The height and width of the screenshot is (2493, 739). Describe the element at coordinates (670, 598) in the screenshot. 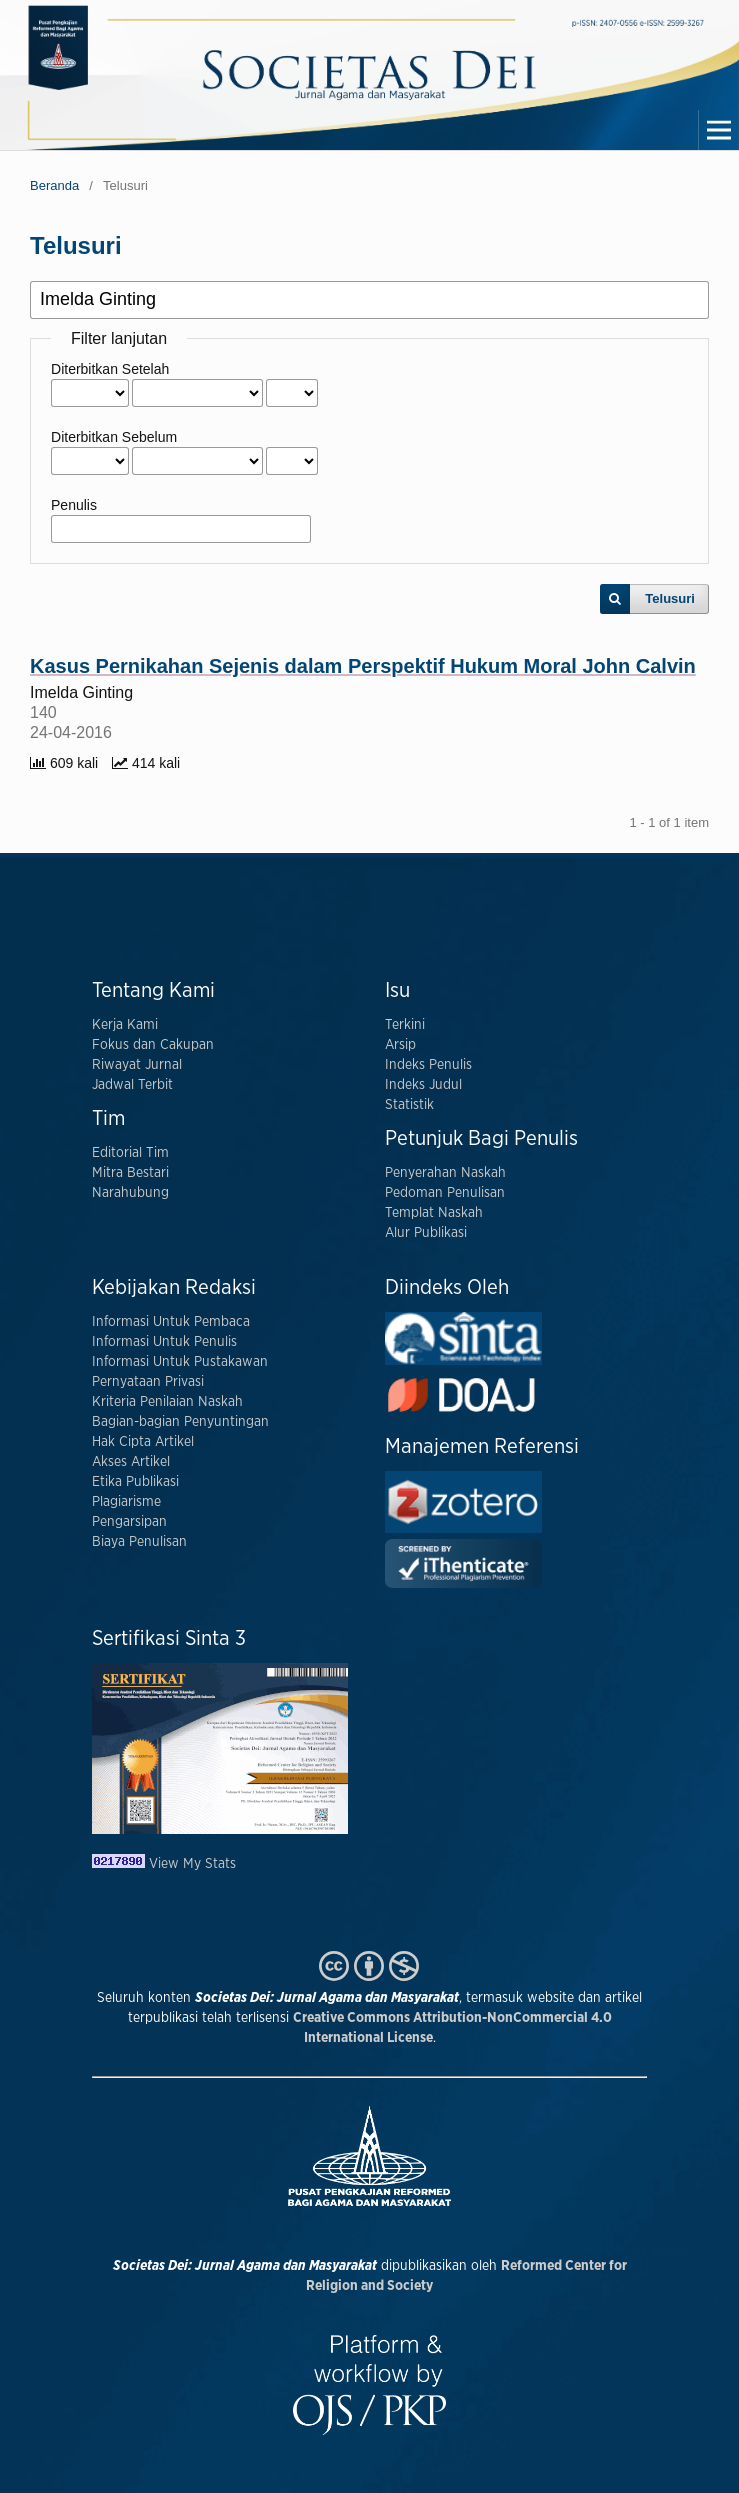

I see `Telusuri` at that location.